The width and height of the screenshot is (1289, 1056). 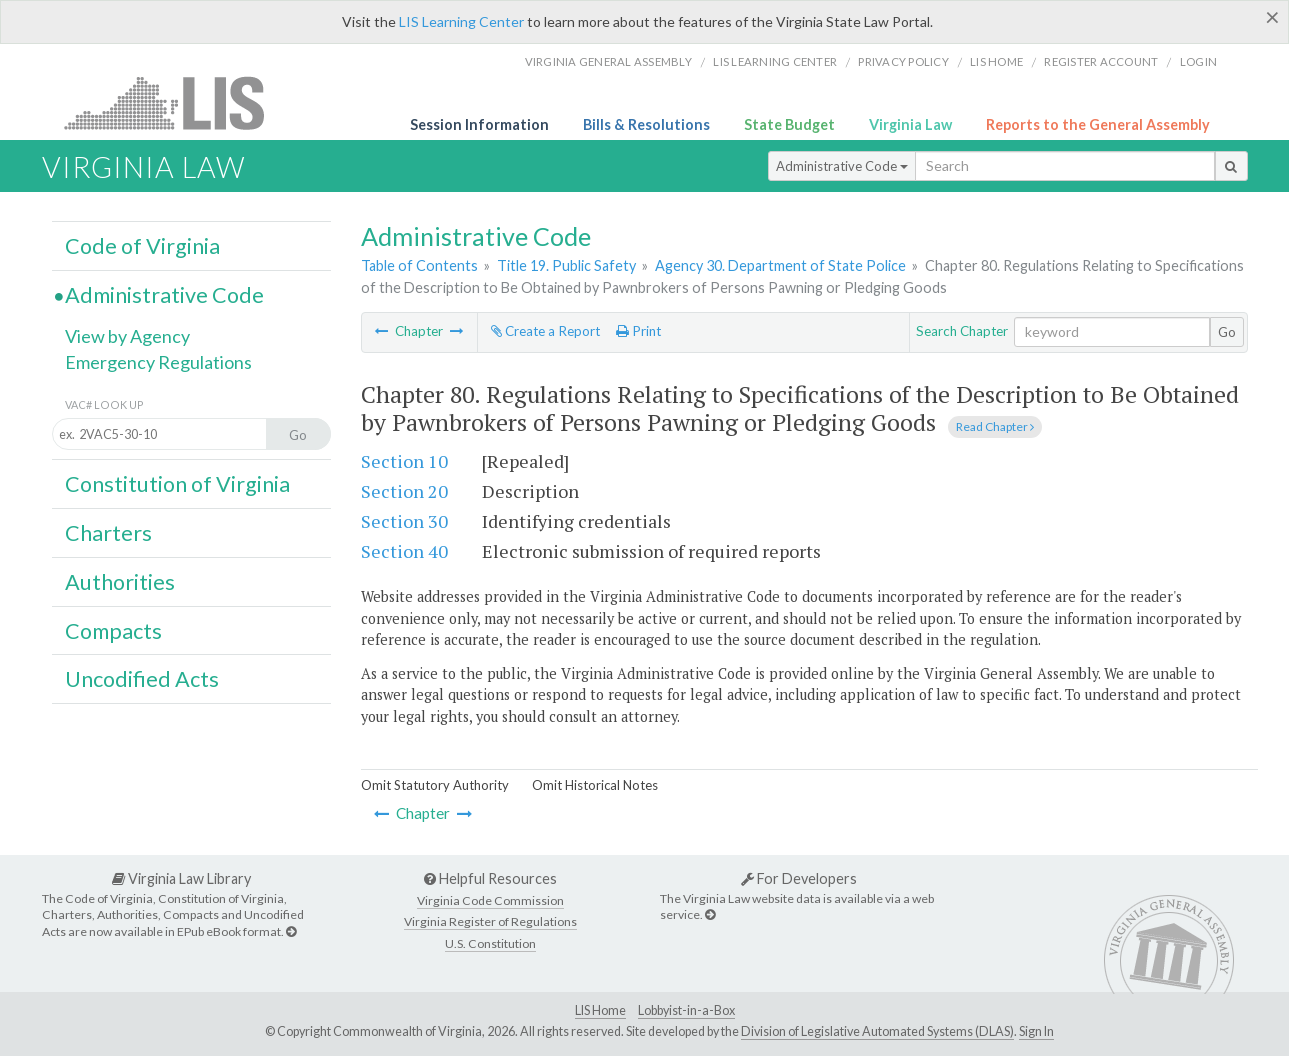 I want to click on LIS, so click(x=175, y=102).